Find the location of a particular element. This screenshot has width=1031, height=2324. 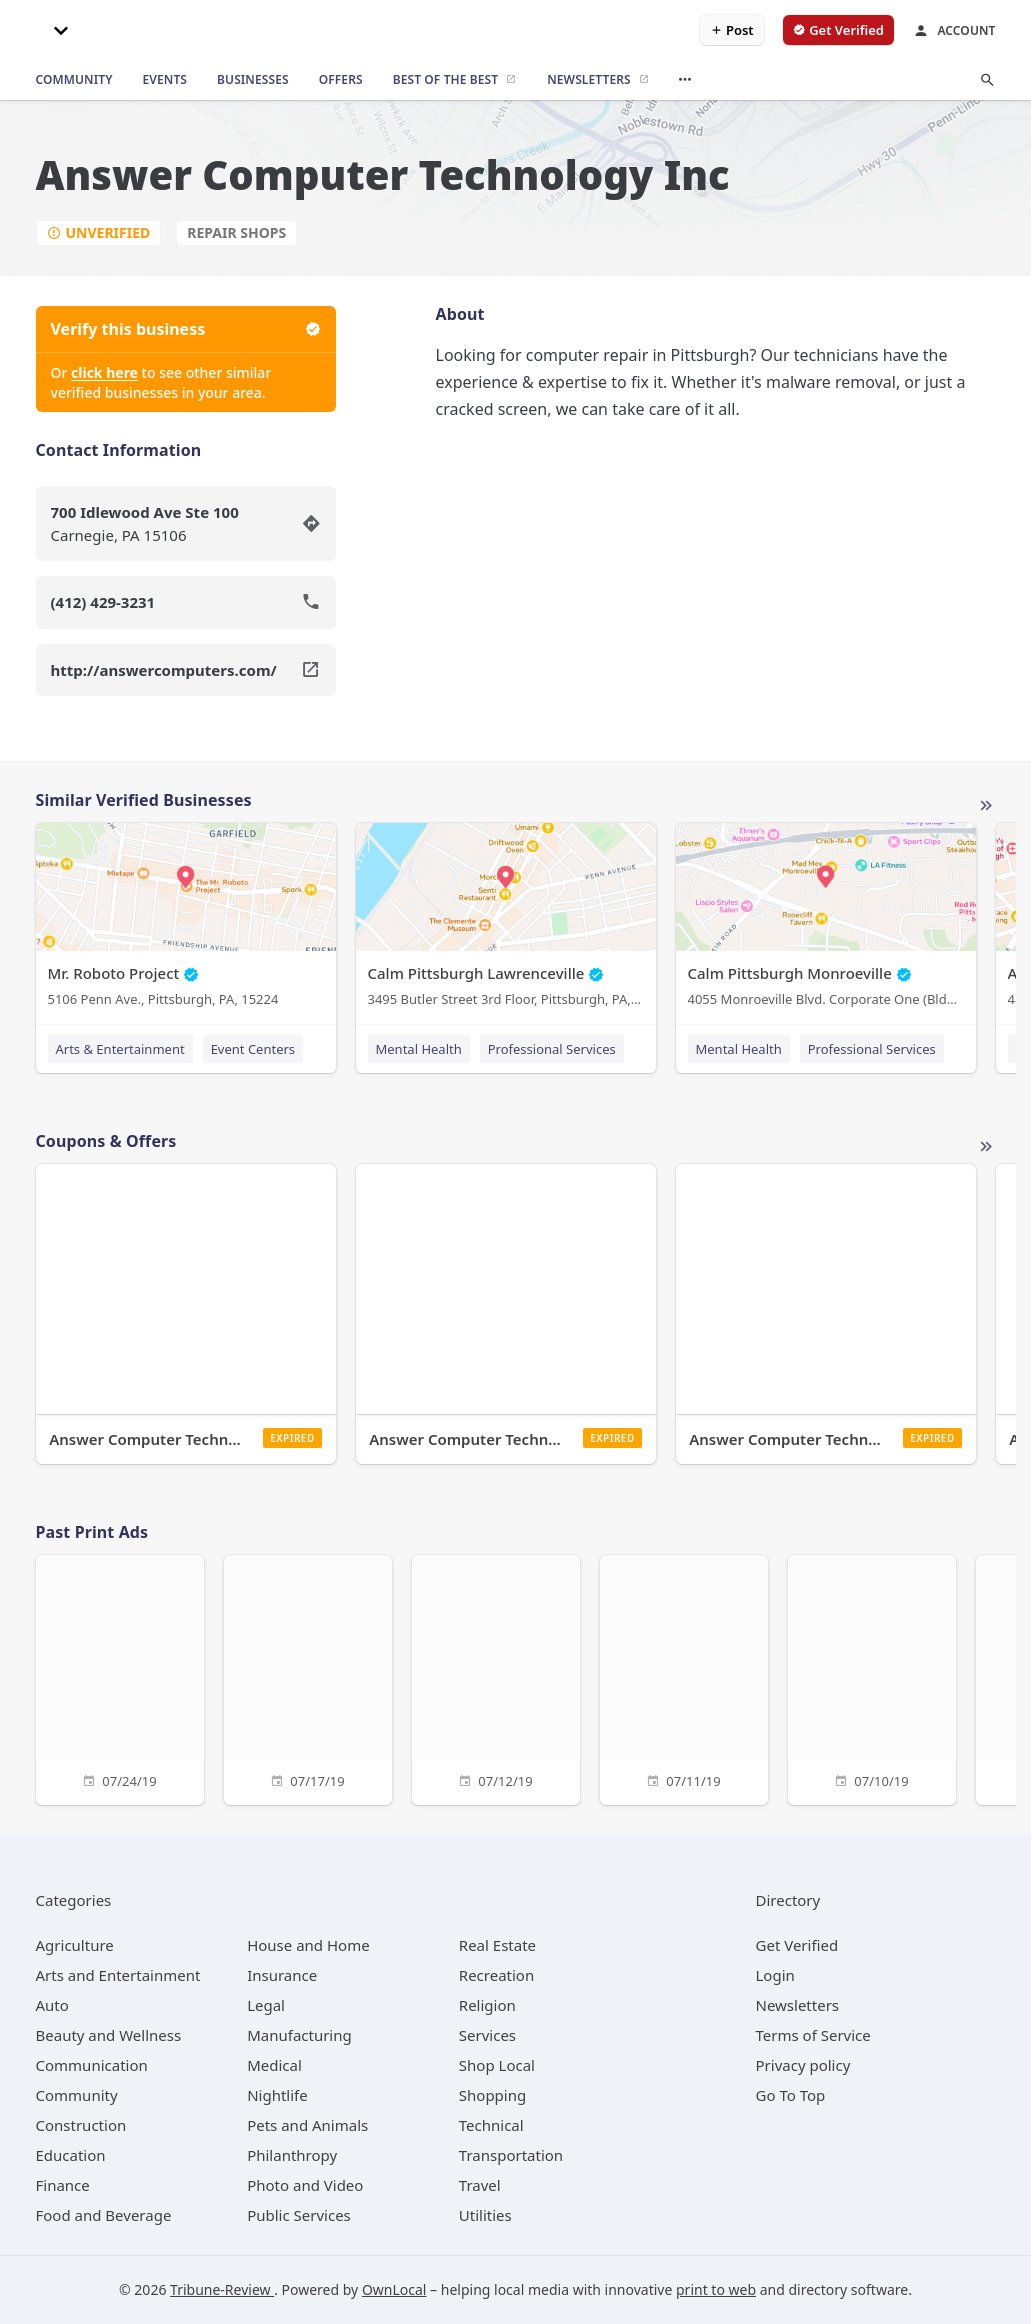

[category Recreation] is located at coordinates (496, 1975).